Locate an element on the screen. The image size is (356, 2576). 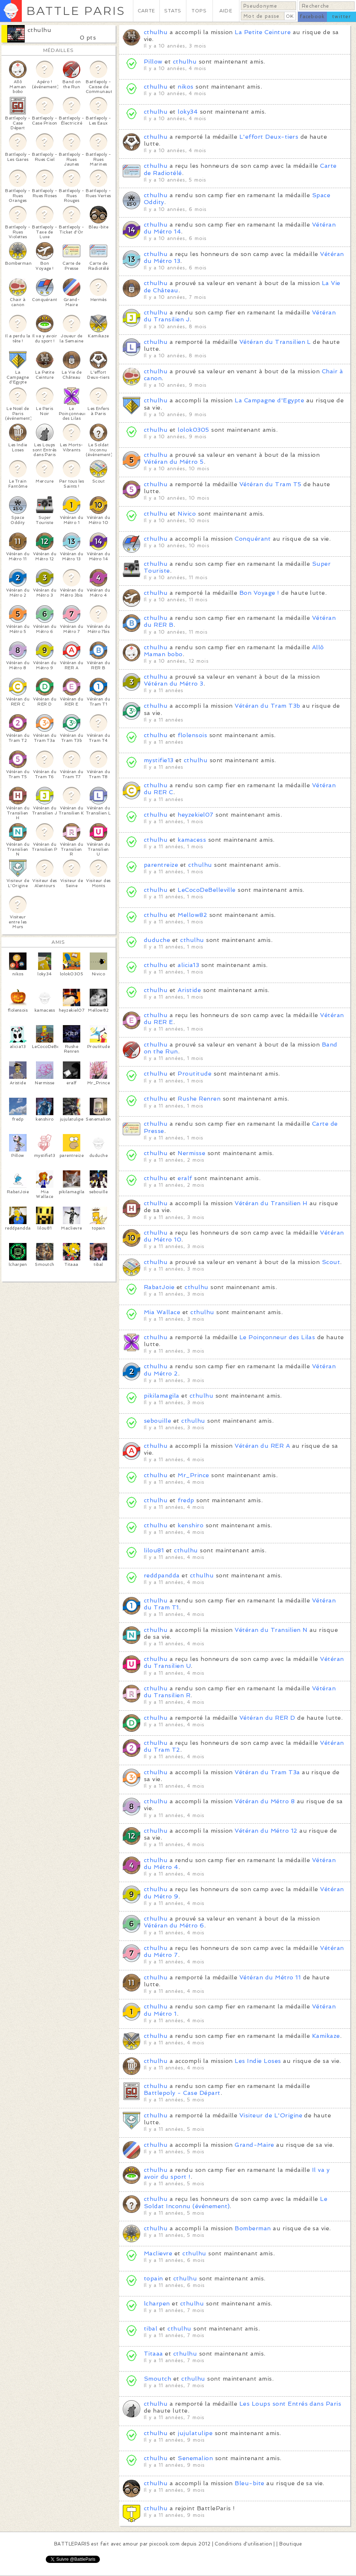
kenshiro is located at coordinates (191, 1525).